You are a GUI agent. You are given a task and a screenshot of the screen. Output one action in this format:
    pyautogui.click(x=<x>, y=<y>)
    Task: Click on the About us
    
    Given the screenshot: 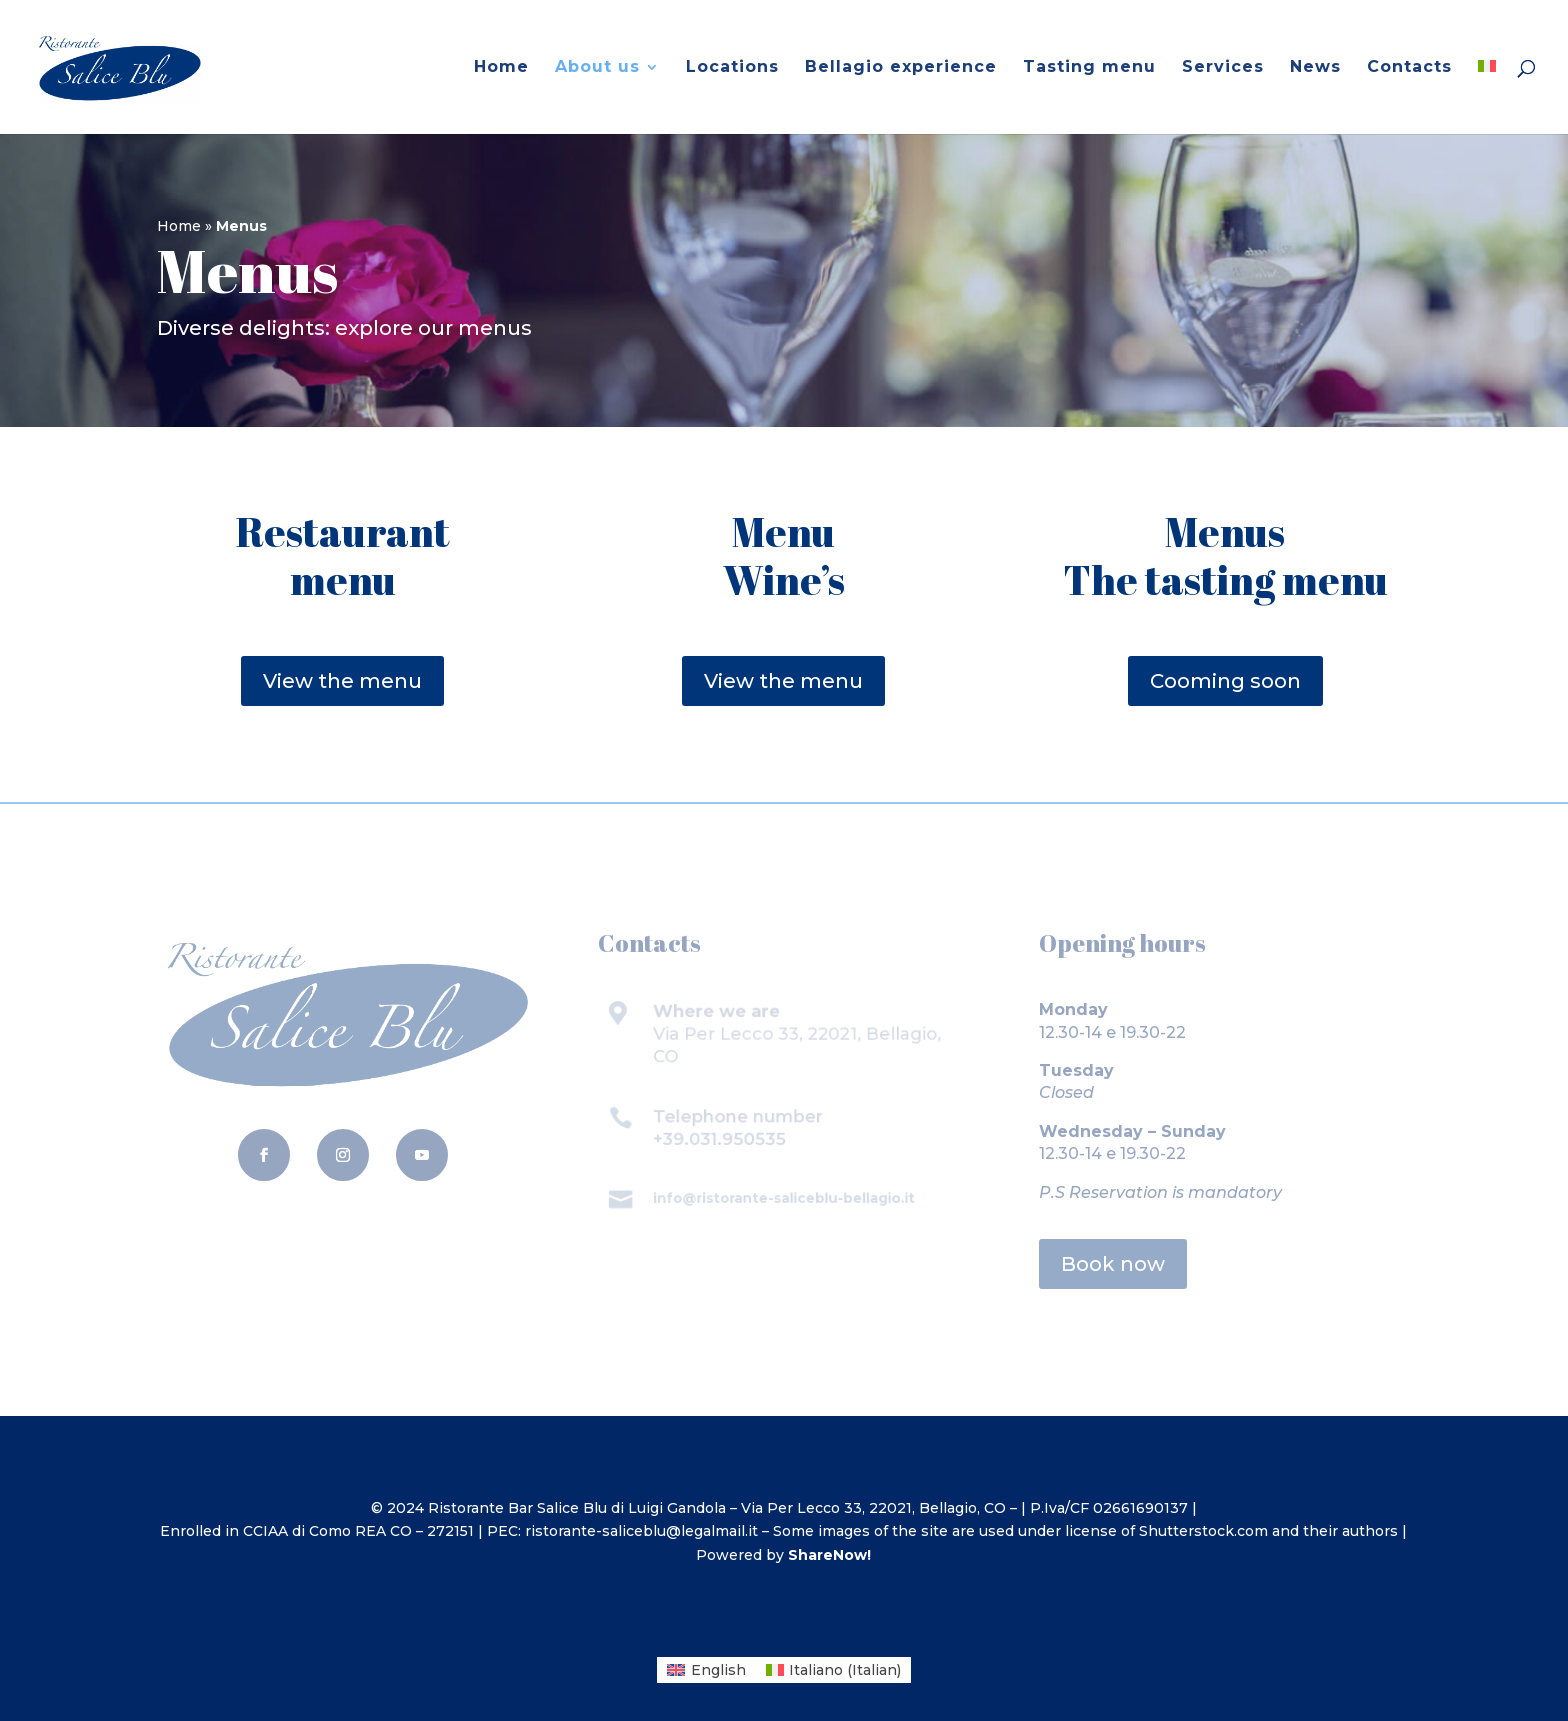 What is the action you would take?
    pyautogui.click(x=597, y=68)
    